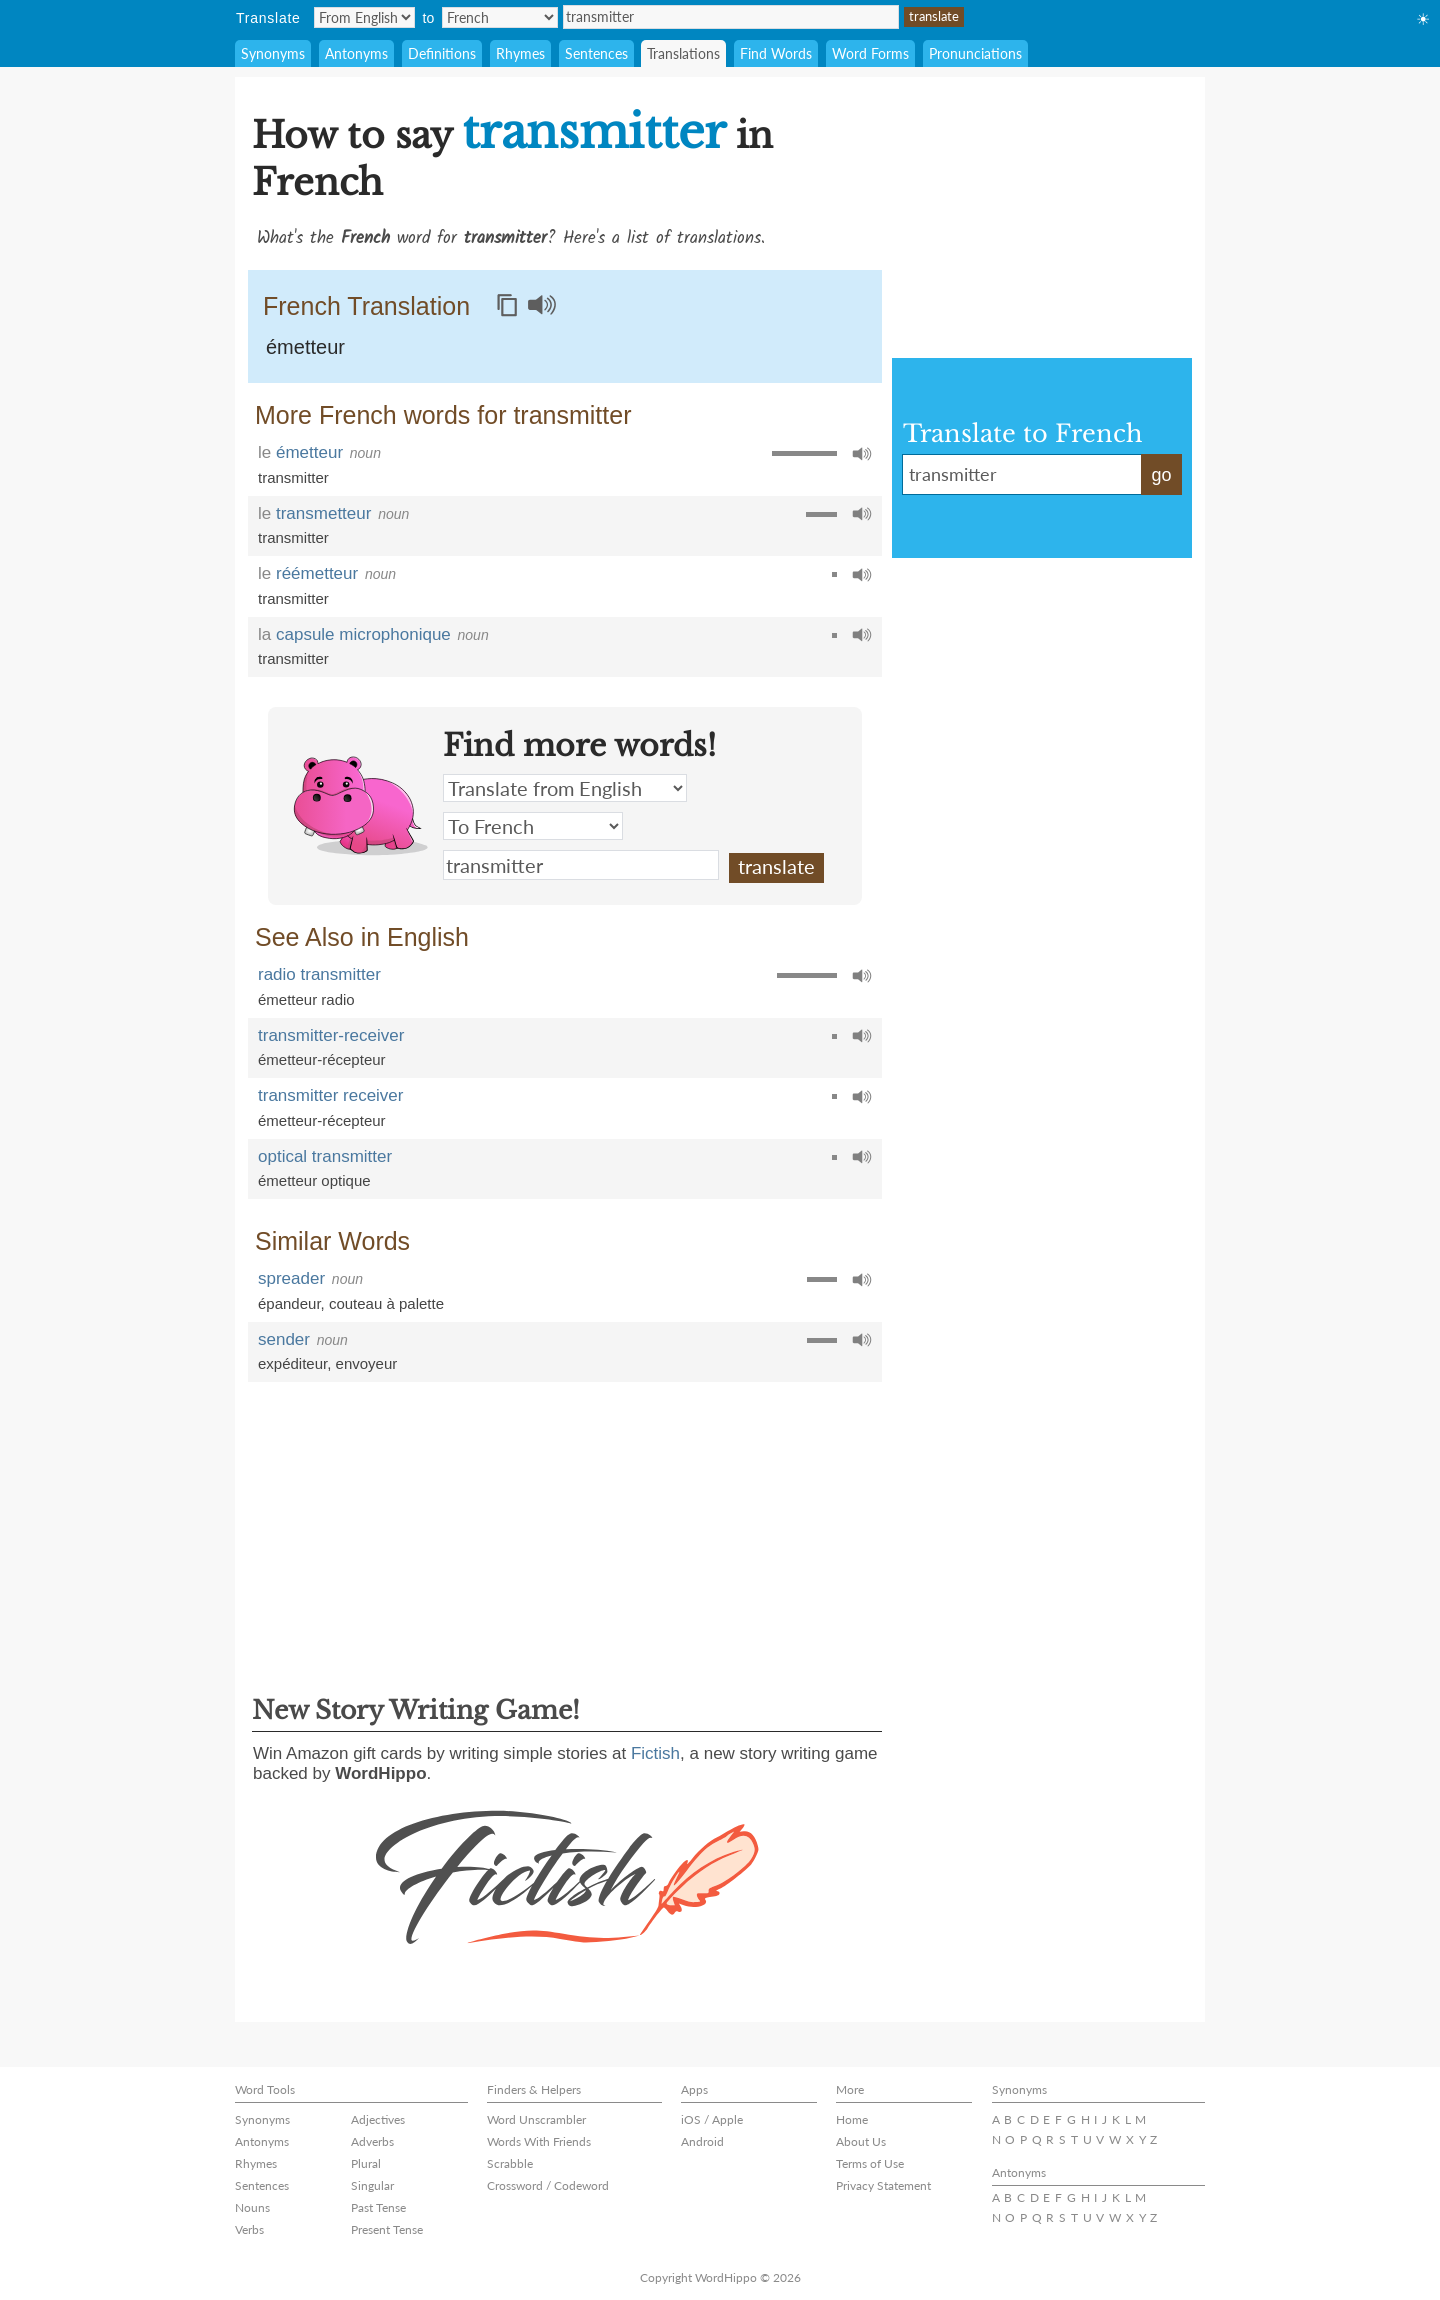 The width and height of the screenshot is (1440, 2300). What do you see at coordinates (386, 1303) in the screenshot?
I see `couteau à palette` at bounding box center [386, 1303].